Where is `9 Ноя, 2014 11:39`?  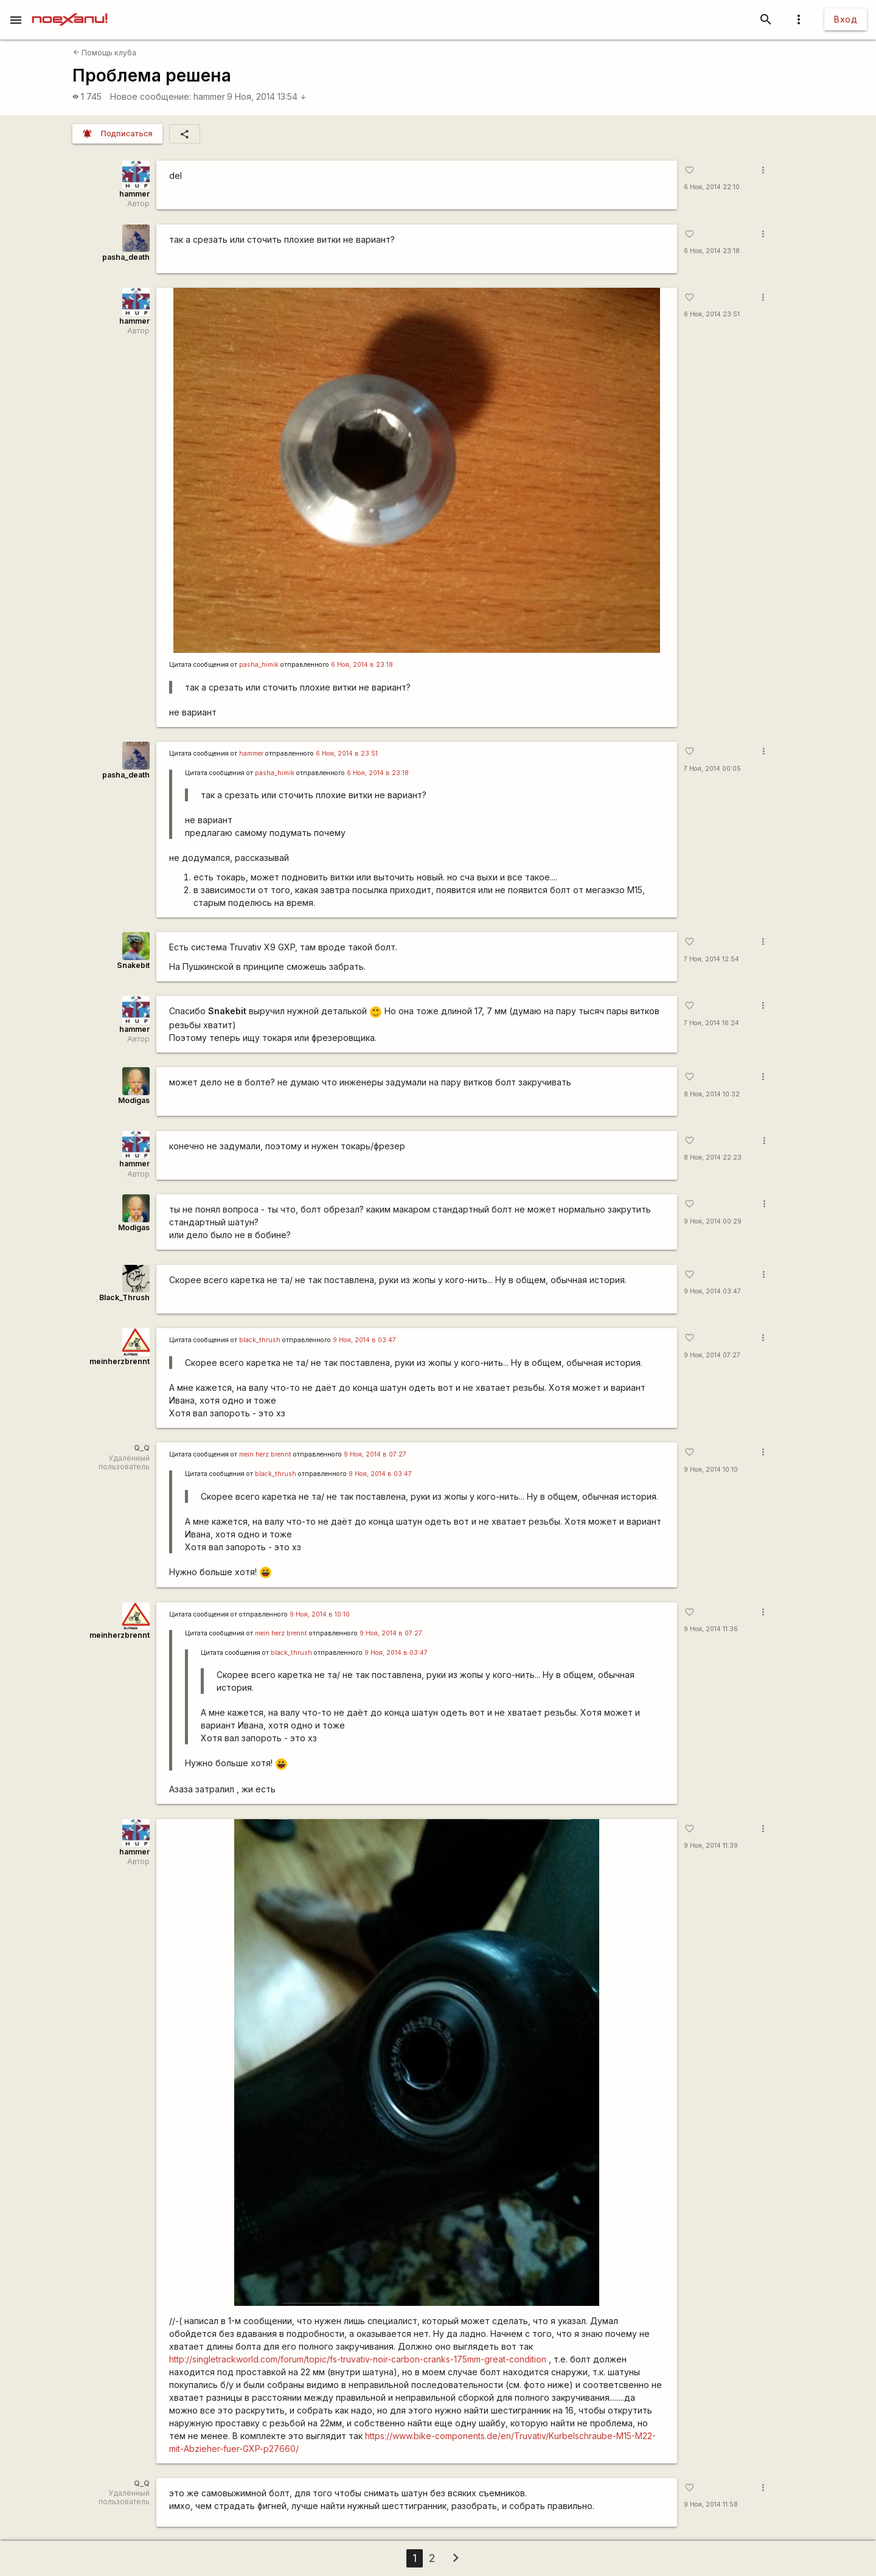 9 Ноя, 2014 11:39 is located at coordinates (711, 1846).